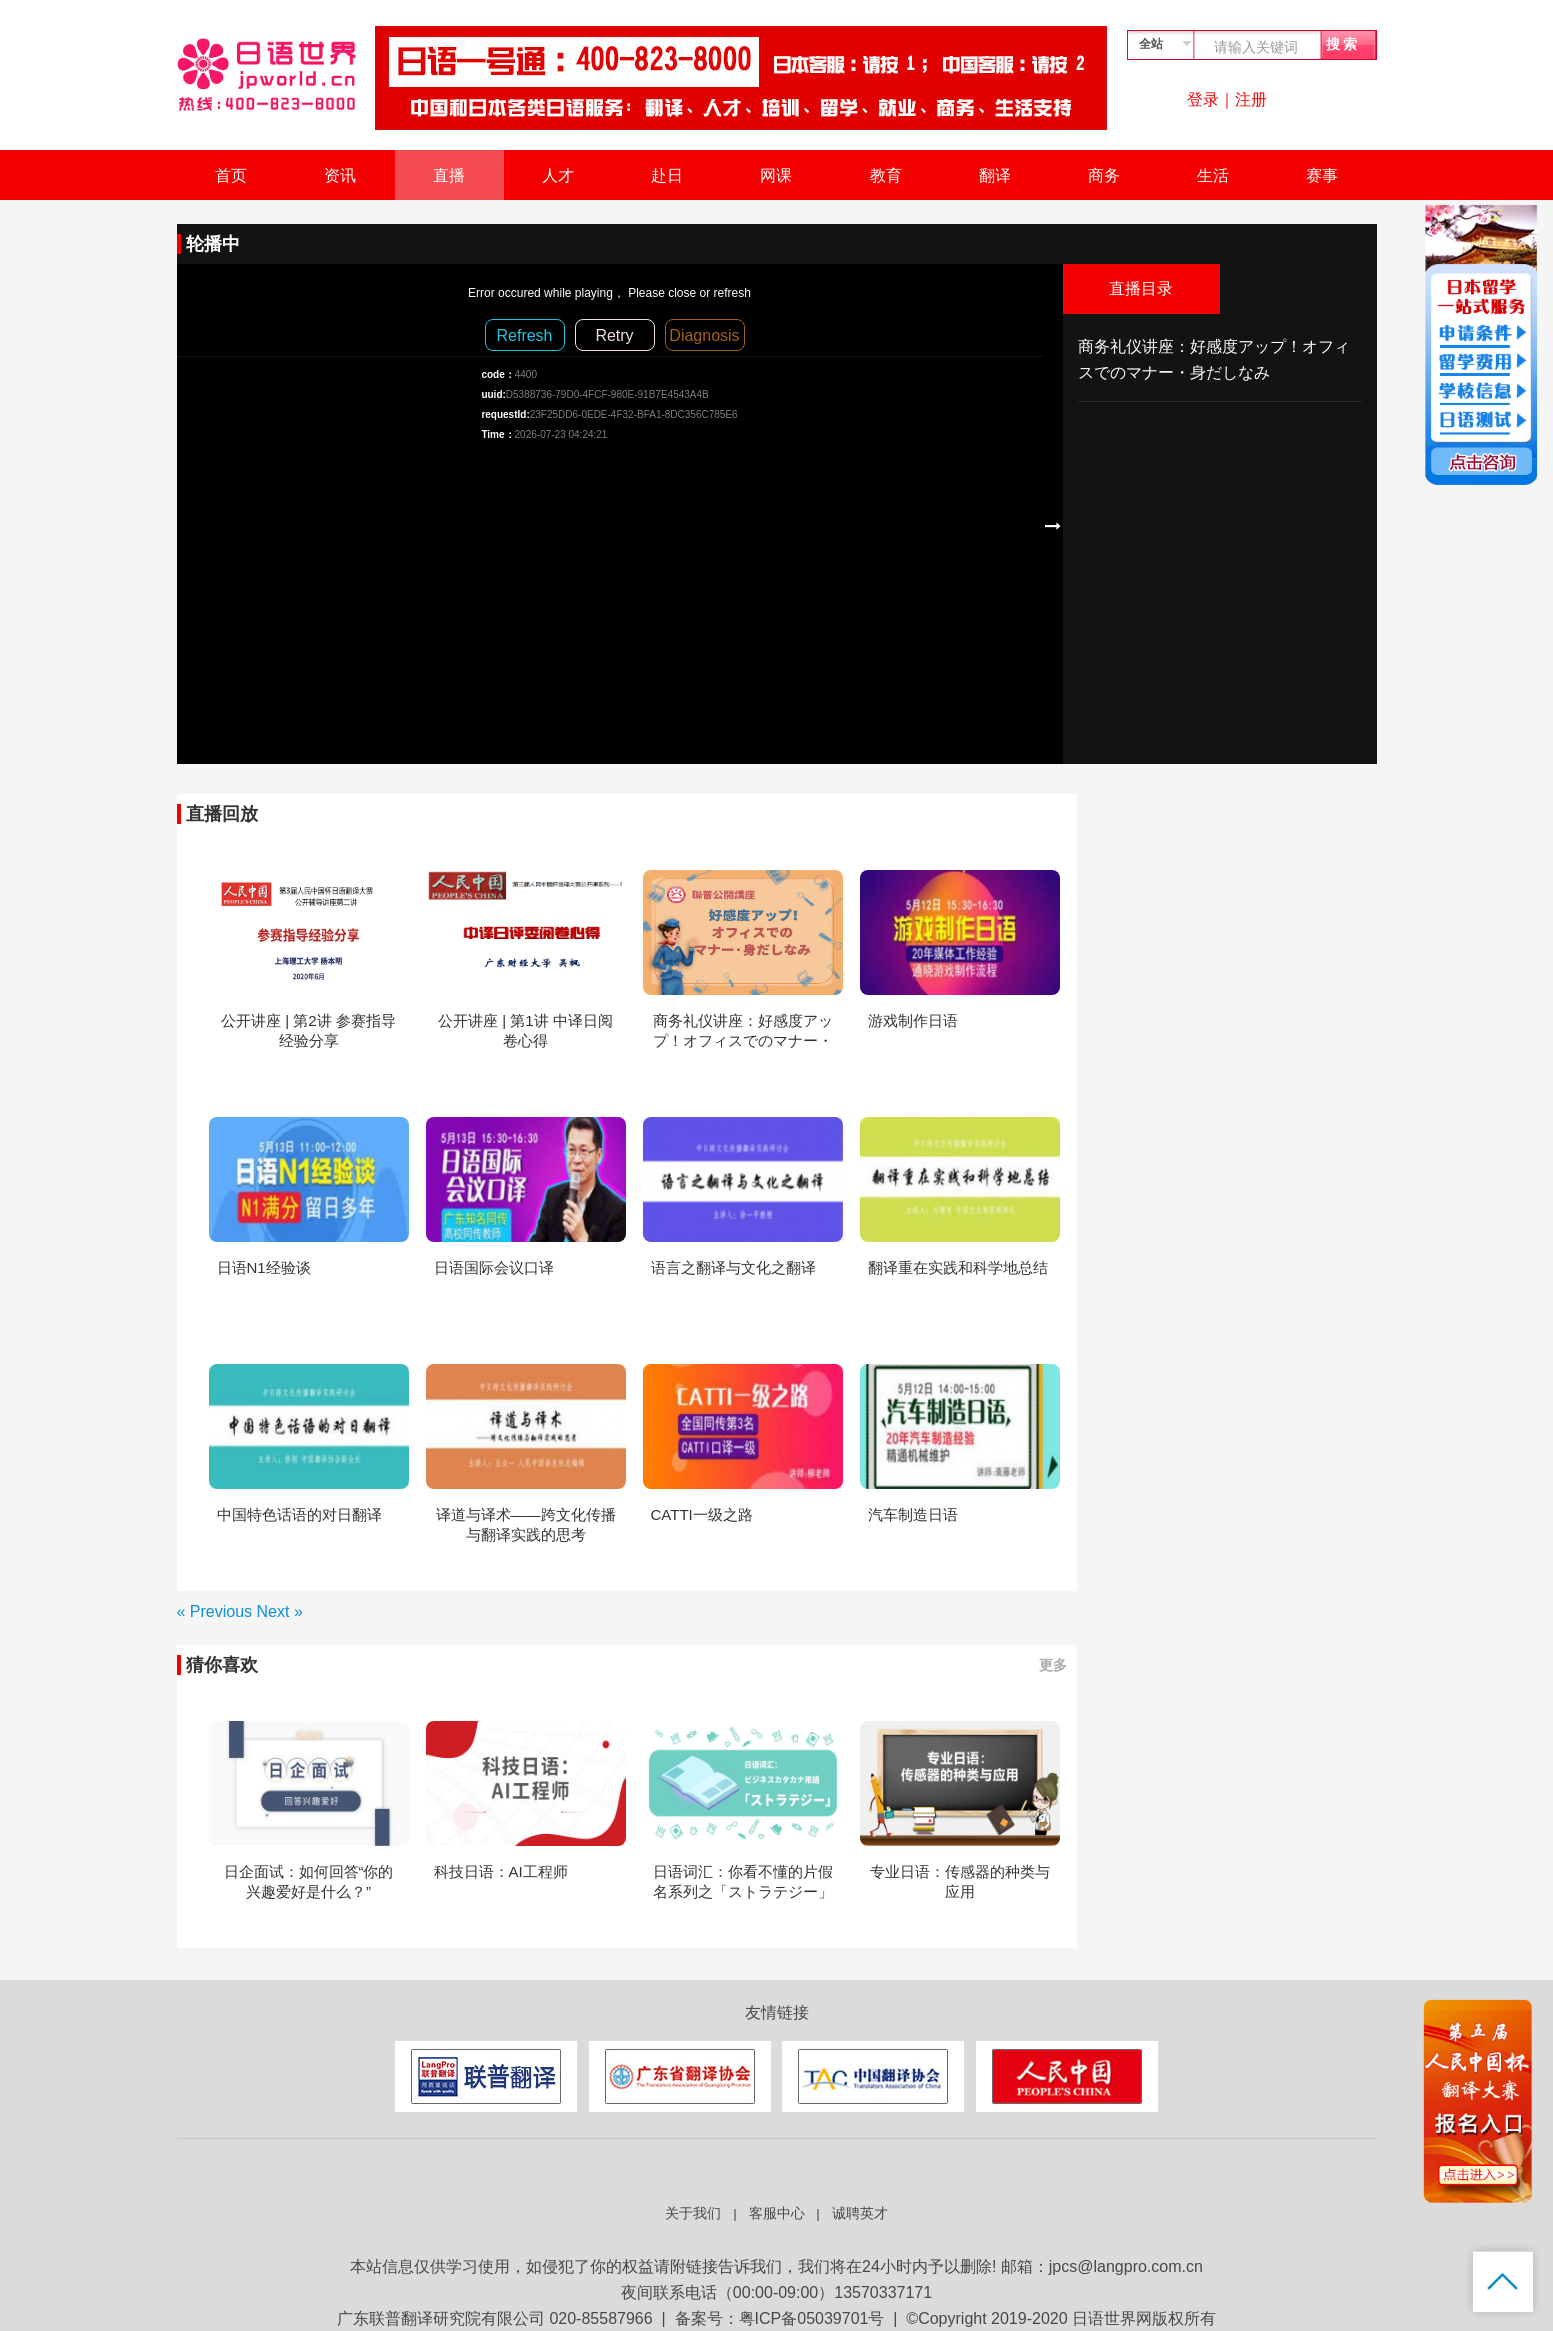  Describe the element at coordinates (667, 175) in the screenshot. I see `赴日` at that location.